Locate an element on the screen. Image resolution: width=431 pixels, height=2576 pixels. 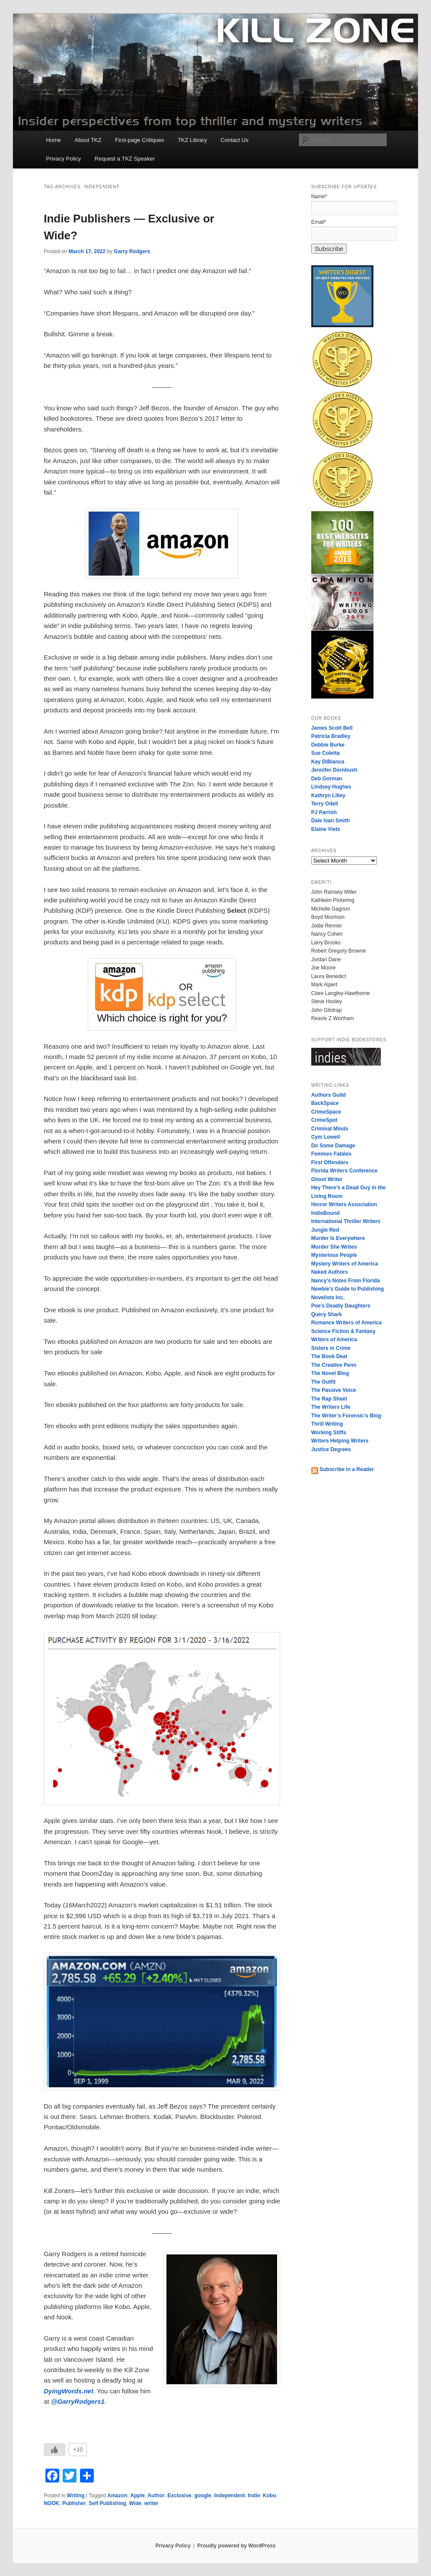
Lindsey Hughes is located at coordinates (331, 787).